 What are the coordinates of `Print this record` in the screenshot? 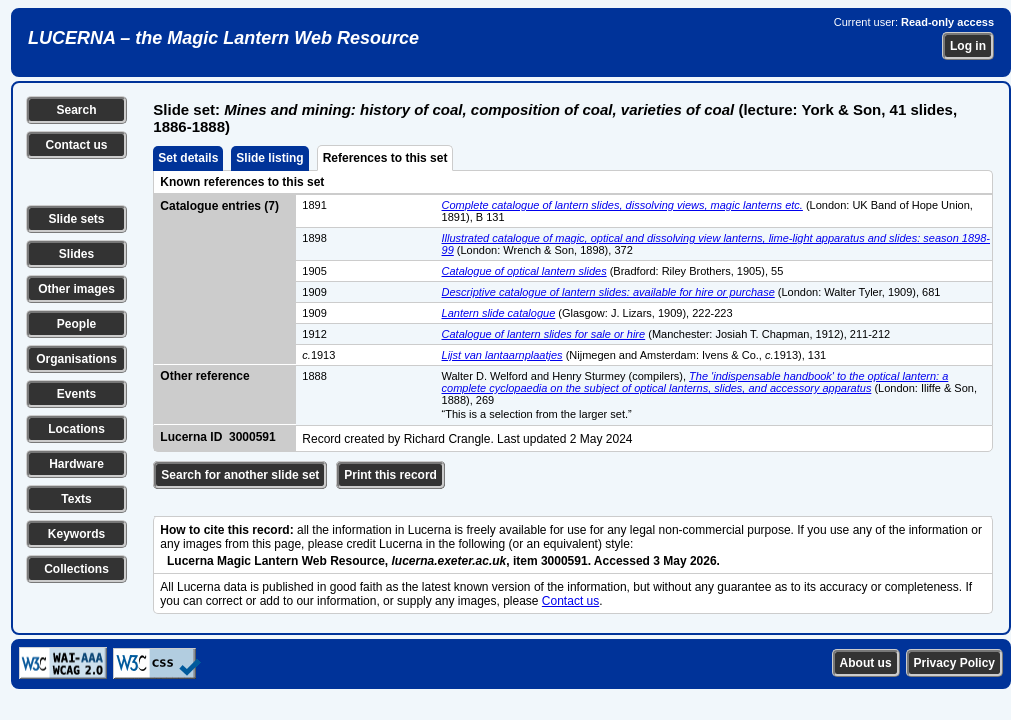 It's located at (390, 475).